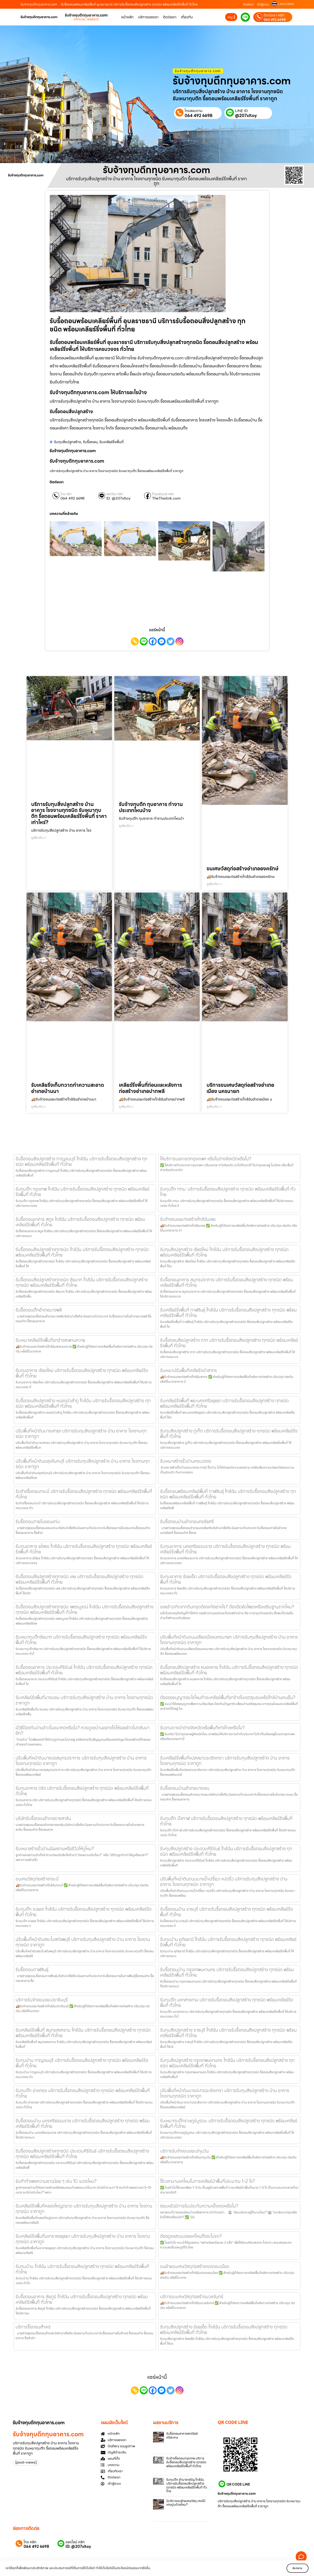 The width and height of the screenshot is (314, 2576). Describe the element at coordinates (248, 4) in the screenshot. I see `ติดต่อเรา` at that location.